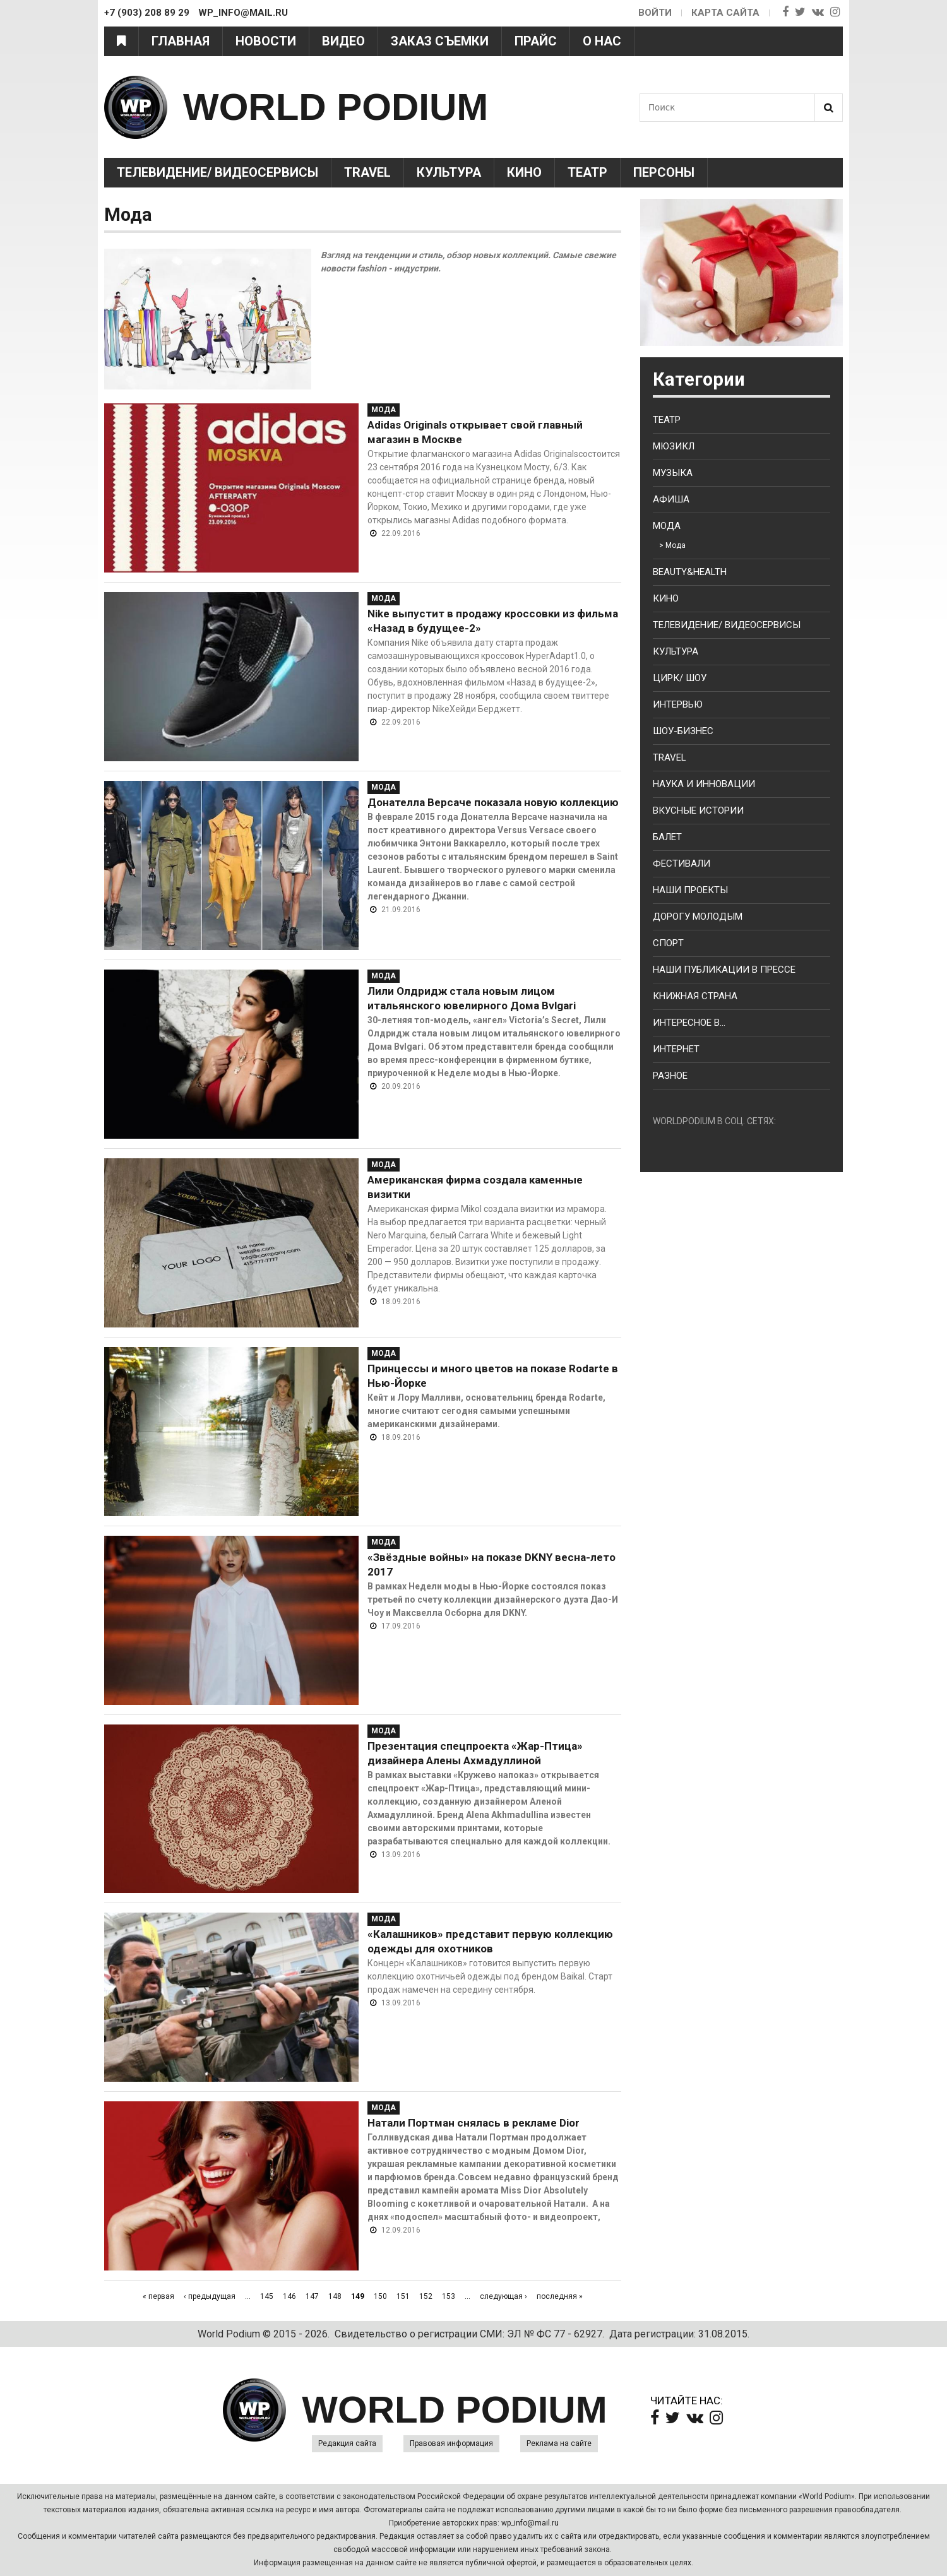 The height and width of the screenshot is (2576, 947). I want to click on 148, so click(335, 2296).